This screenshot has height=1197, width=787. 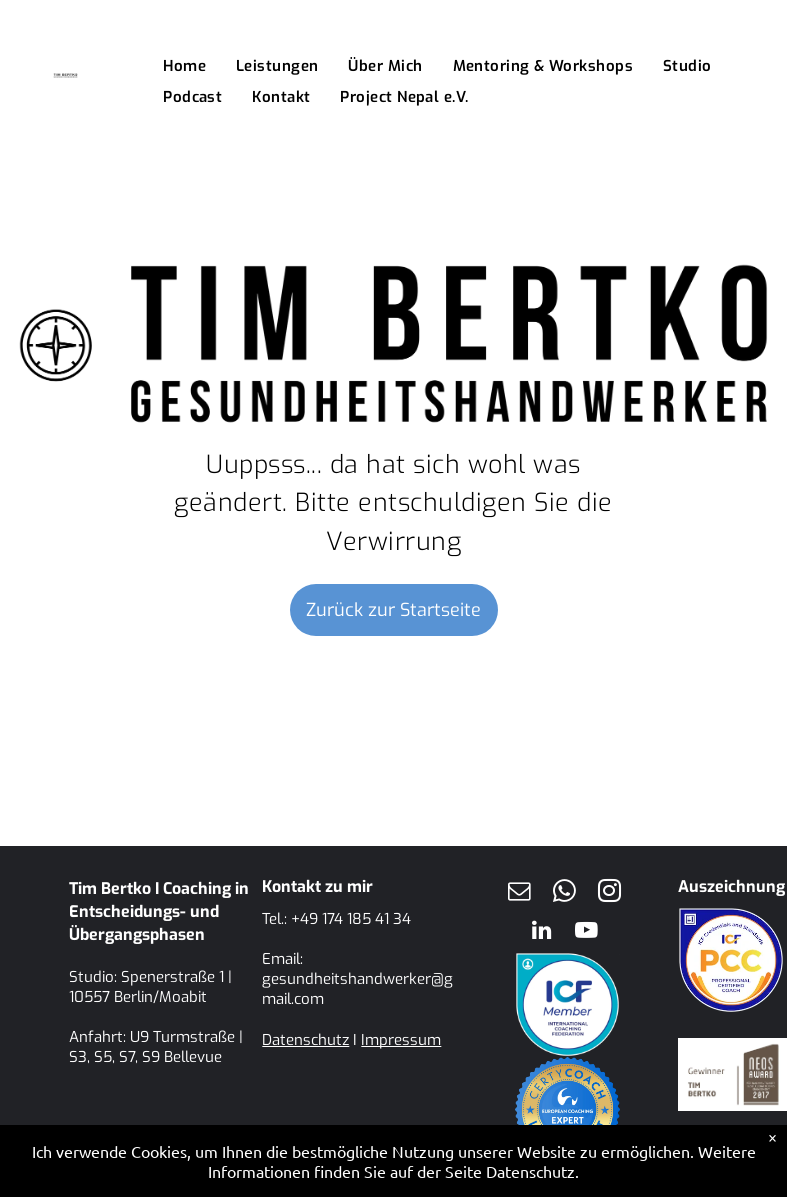 I want to click on Impressum, so click(x=401, y=1040).